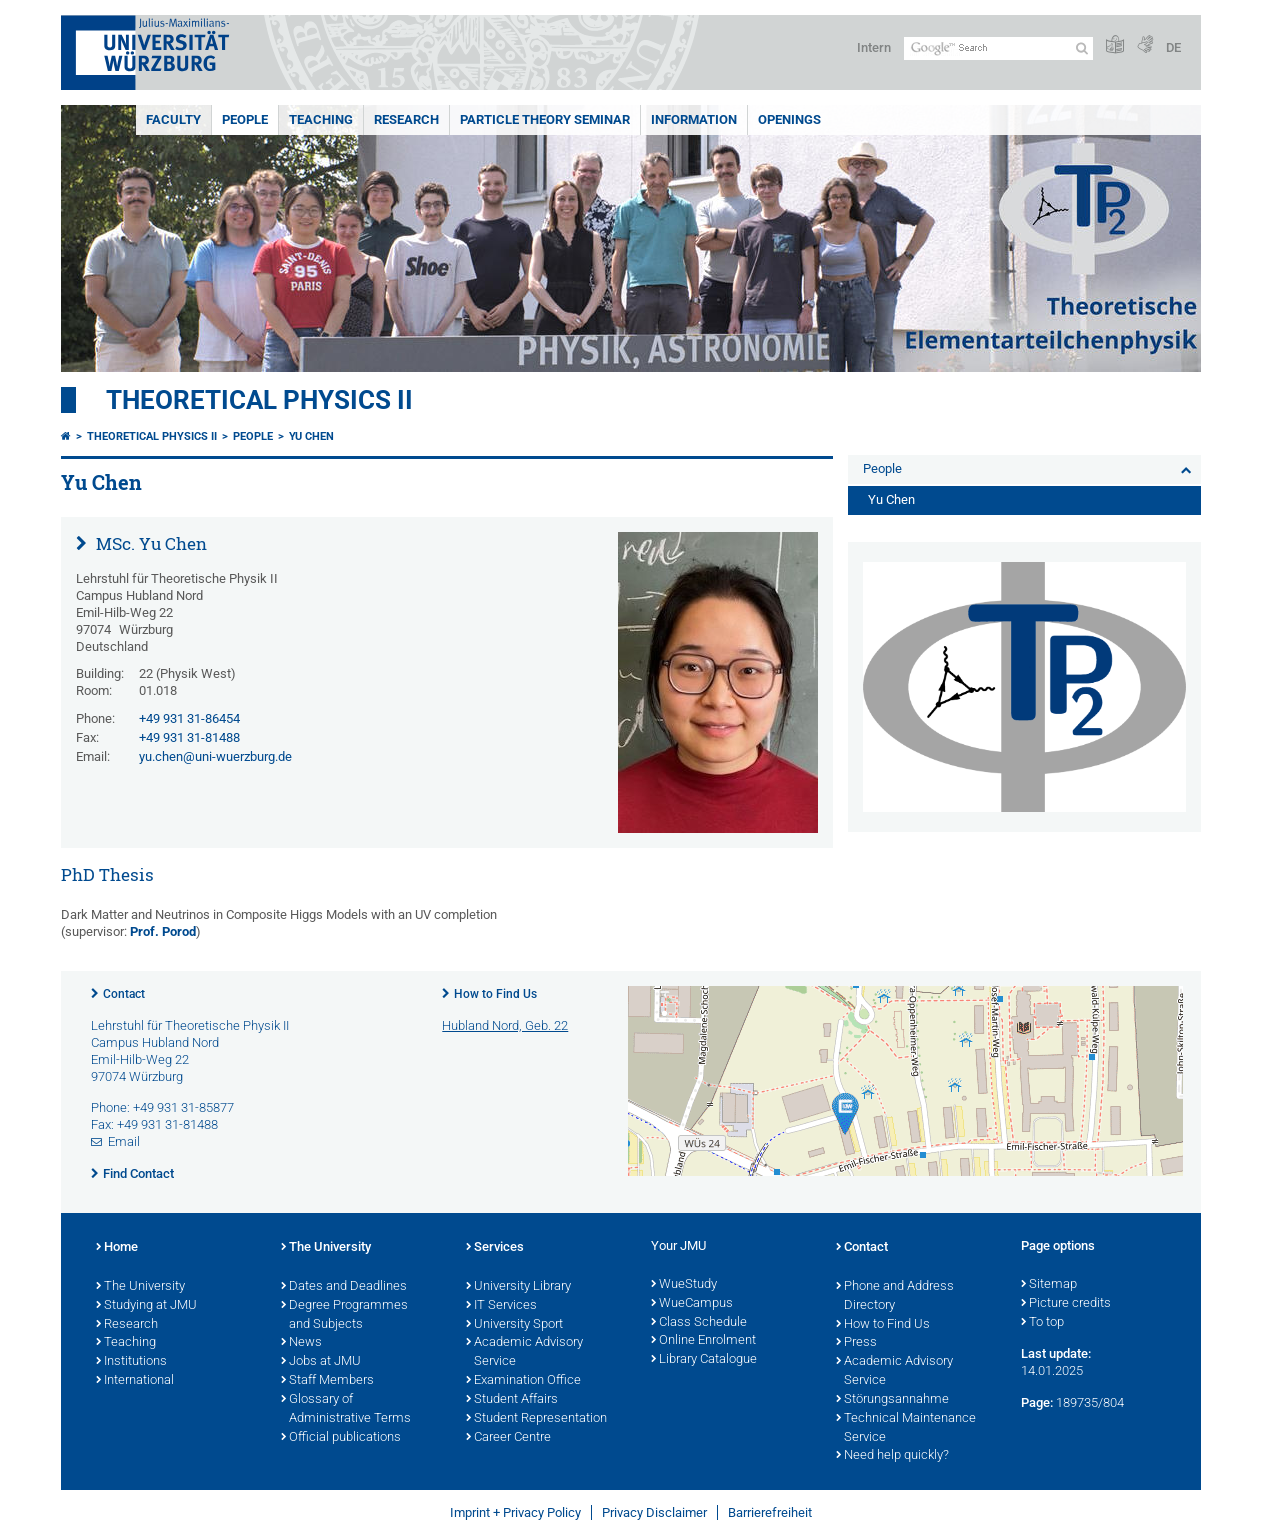  Describe the element at coordinates (545, 119) in the screenshot. I see `Particle Theory Seminar` at that location.